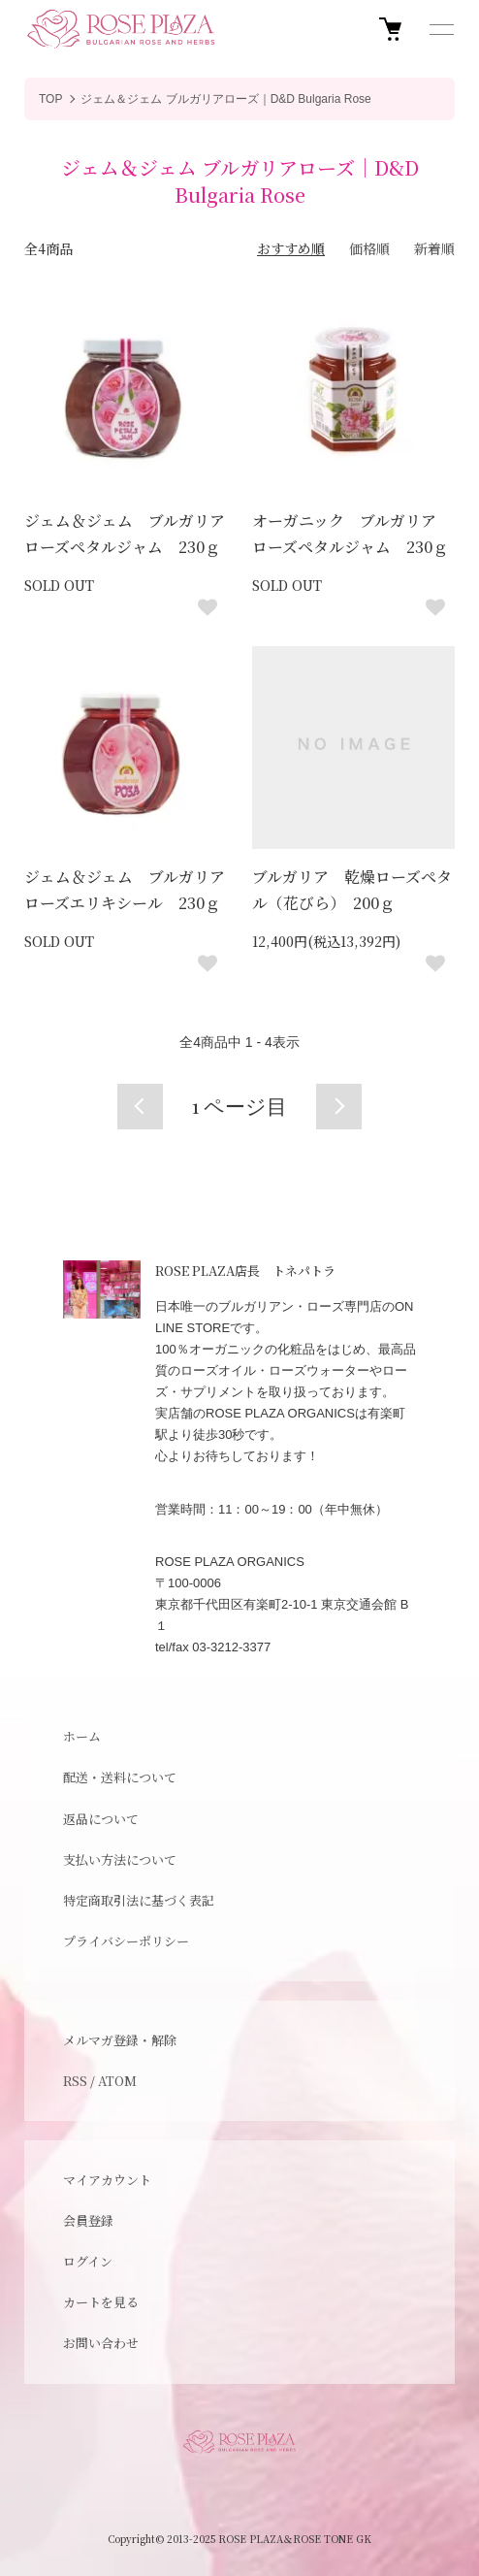 The height and width of the screenshot is (2576, 479). What do you see at coordinates (88, 2220) in the screenshot?
I see `会員登録` at bounding box center [88, 2220].